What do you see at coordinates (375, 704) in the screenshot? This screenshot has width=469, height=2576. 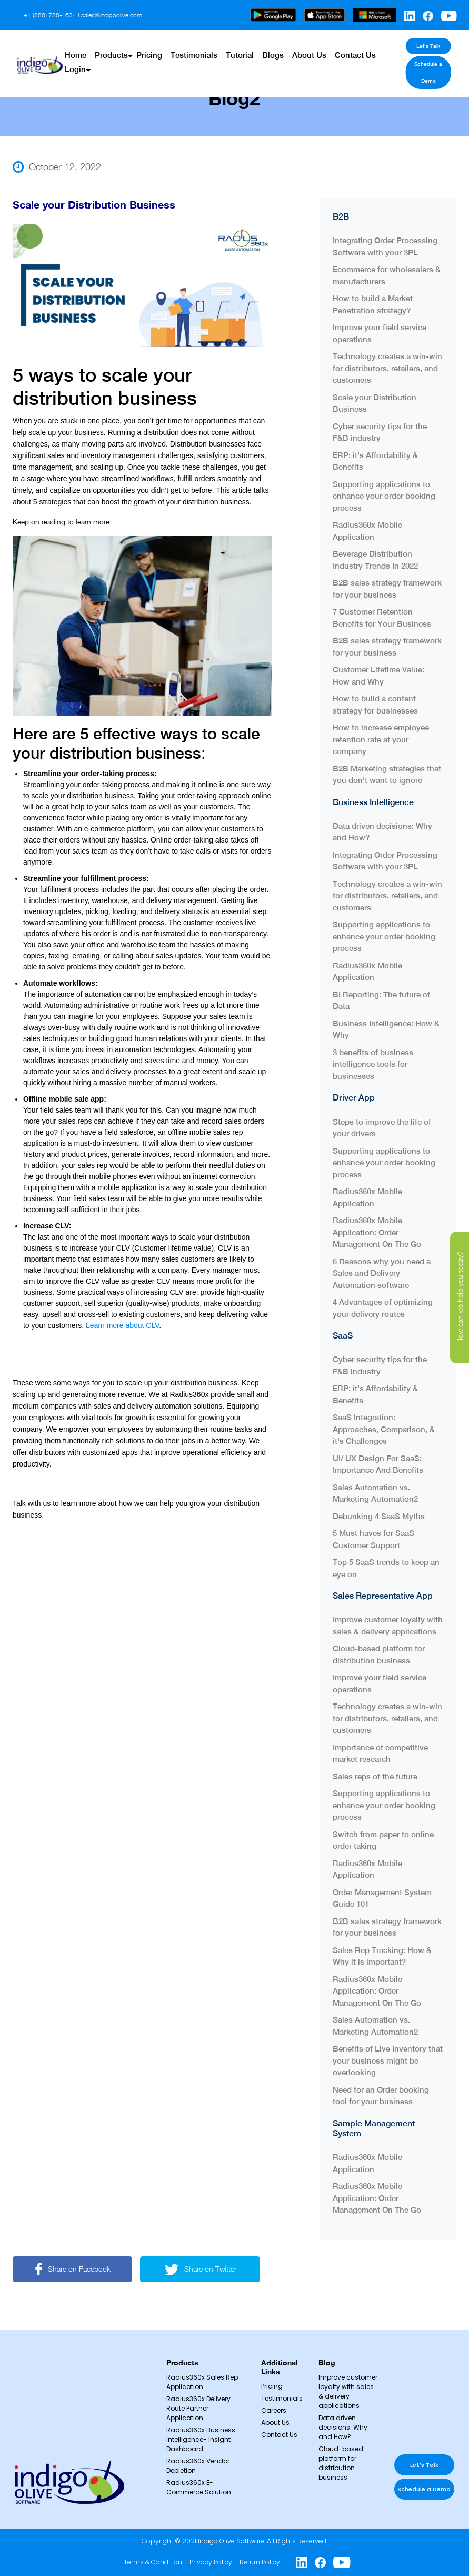 I see `How to build a content strategy for businesses` at bounding box center [375, 704].